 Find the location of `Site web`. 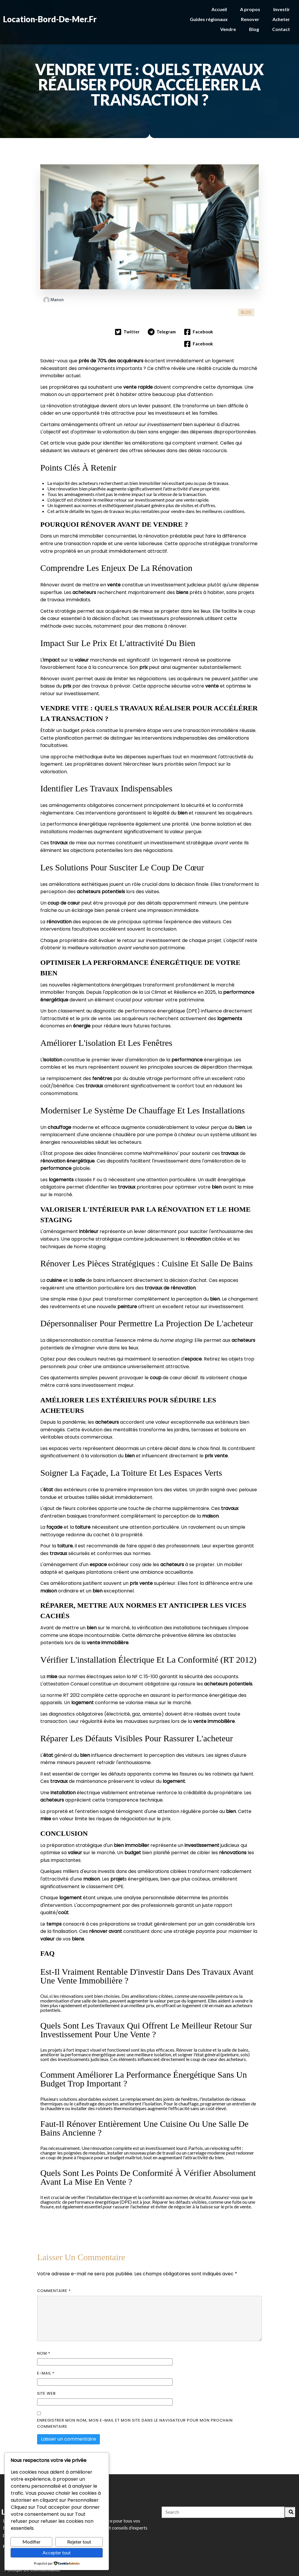

Site web is located at coordinates (46, 2361).